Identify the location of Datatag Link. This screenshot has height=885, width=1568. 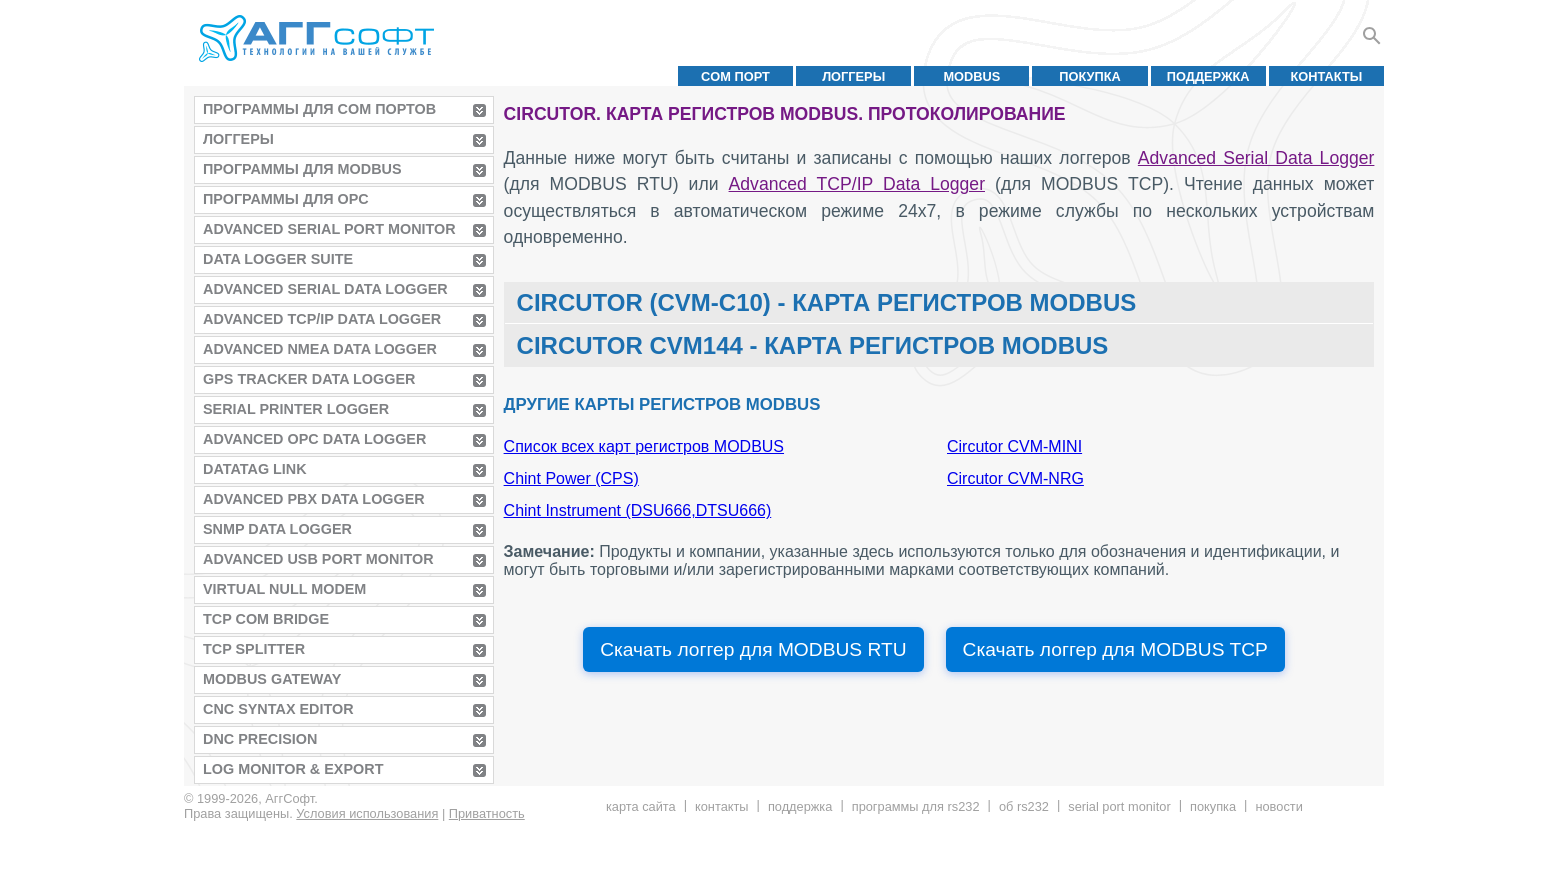
(255, 469).